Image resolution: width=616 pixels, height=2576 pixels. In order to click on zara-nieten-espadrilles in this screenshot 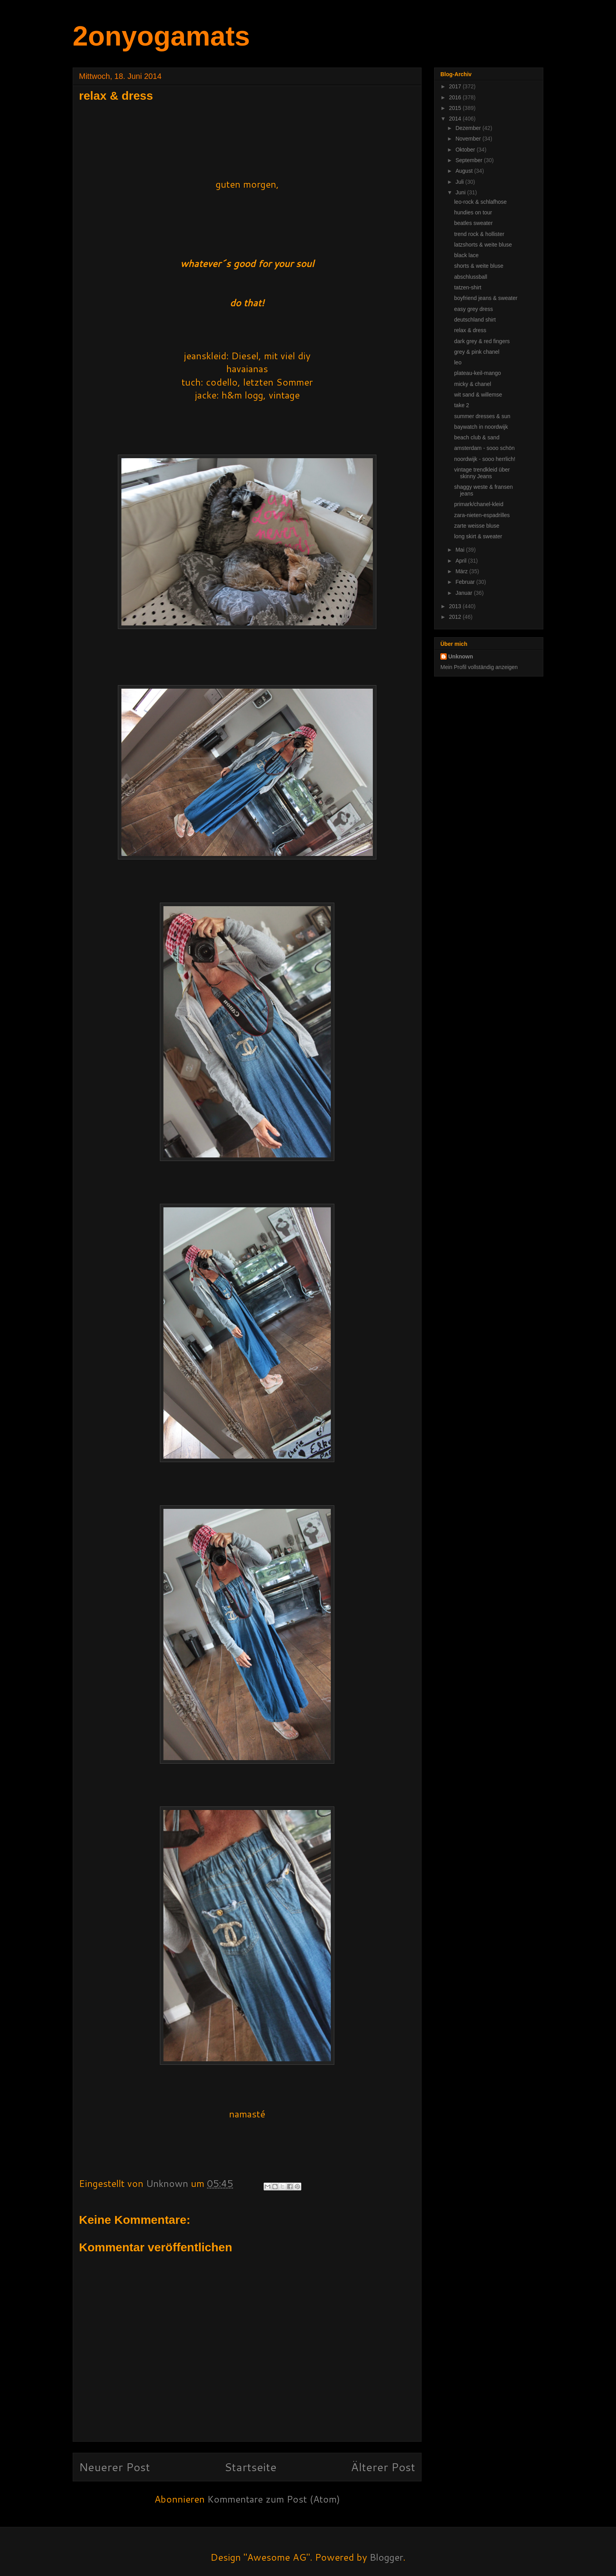, I will do `click(482, 515)`.